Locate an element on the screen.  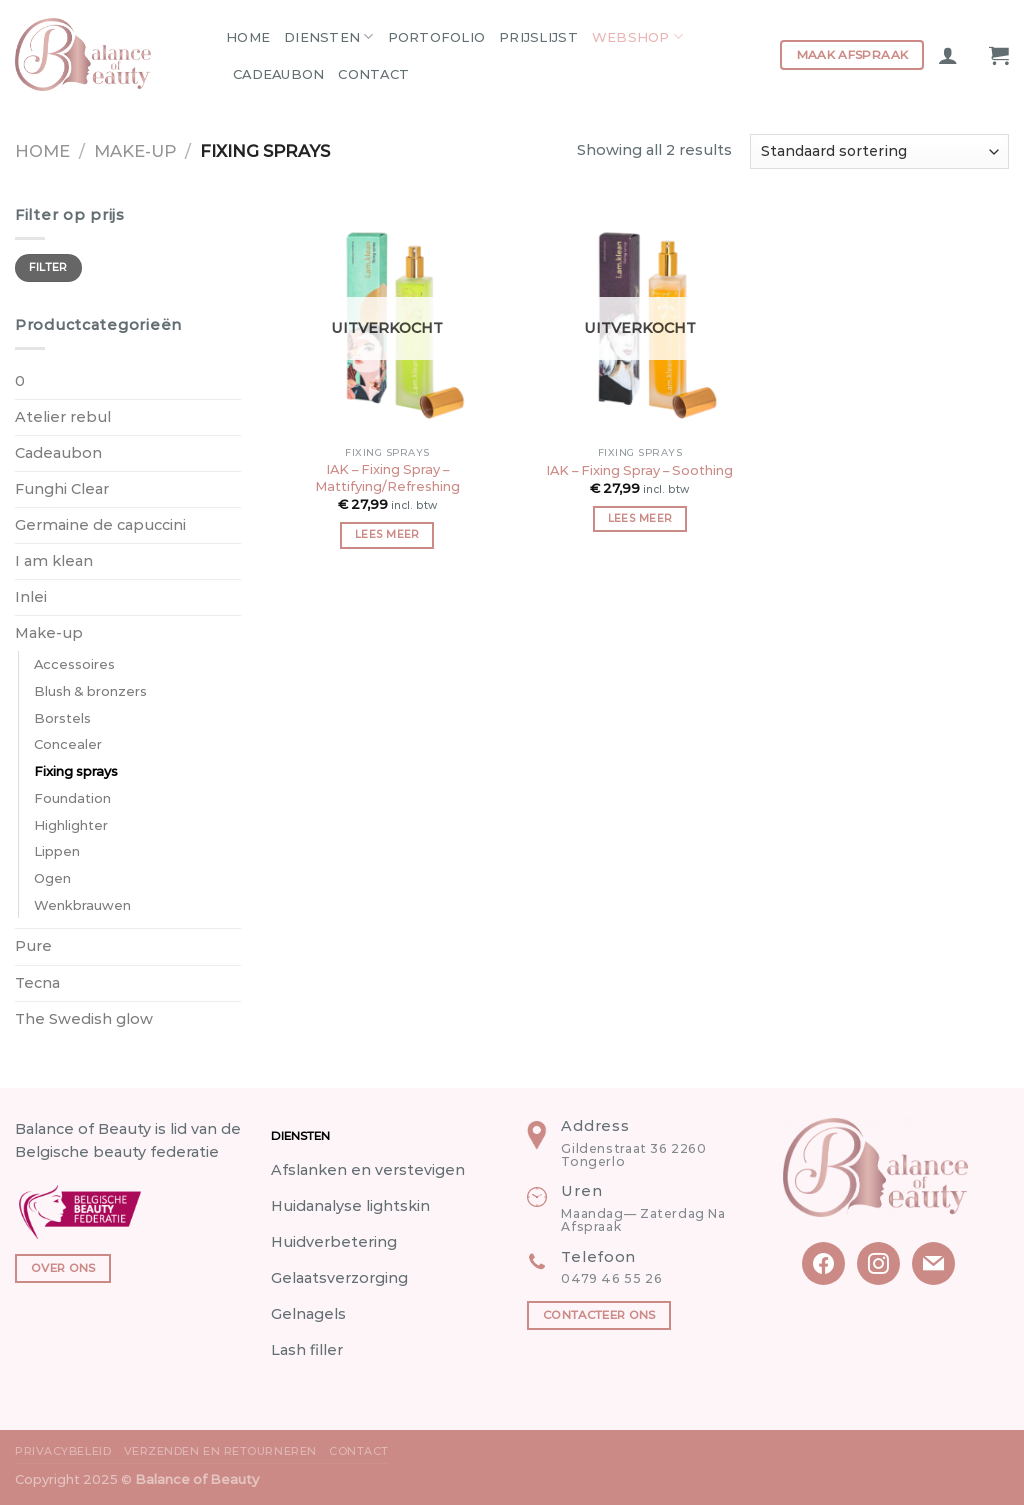
Filter is located at coordinates (48, 267).